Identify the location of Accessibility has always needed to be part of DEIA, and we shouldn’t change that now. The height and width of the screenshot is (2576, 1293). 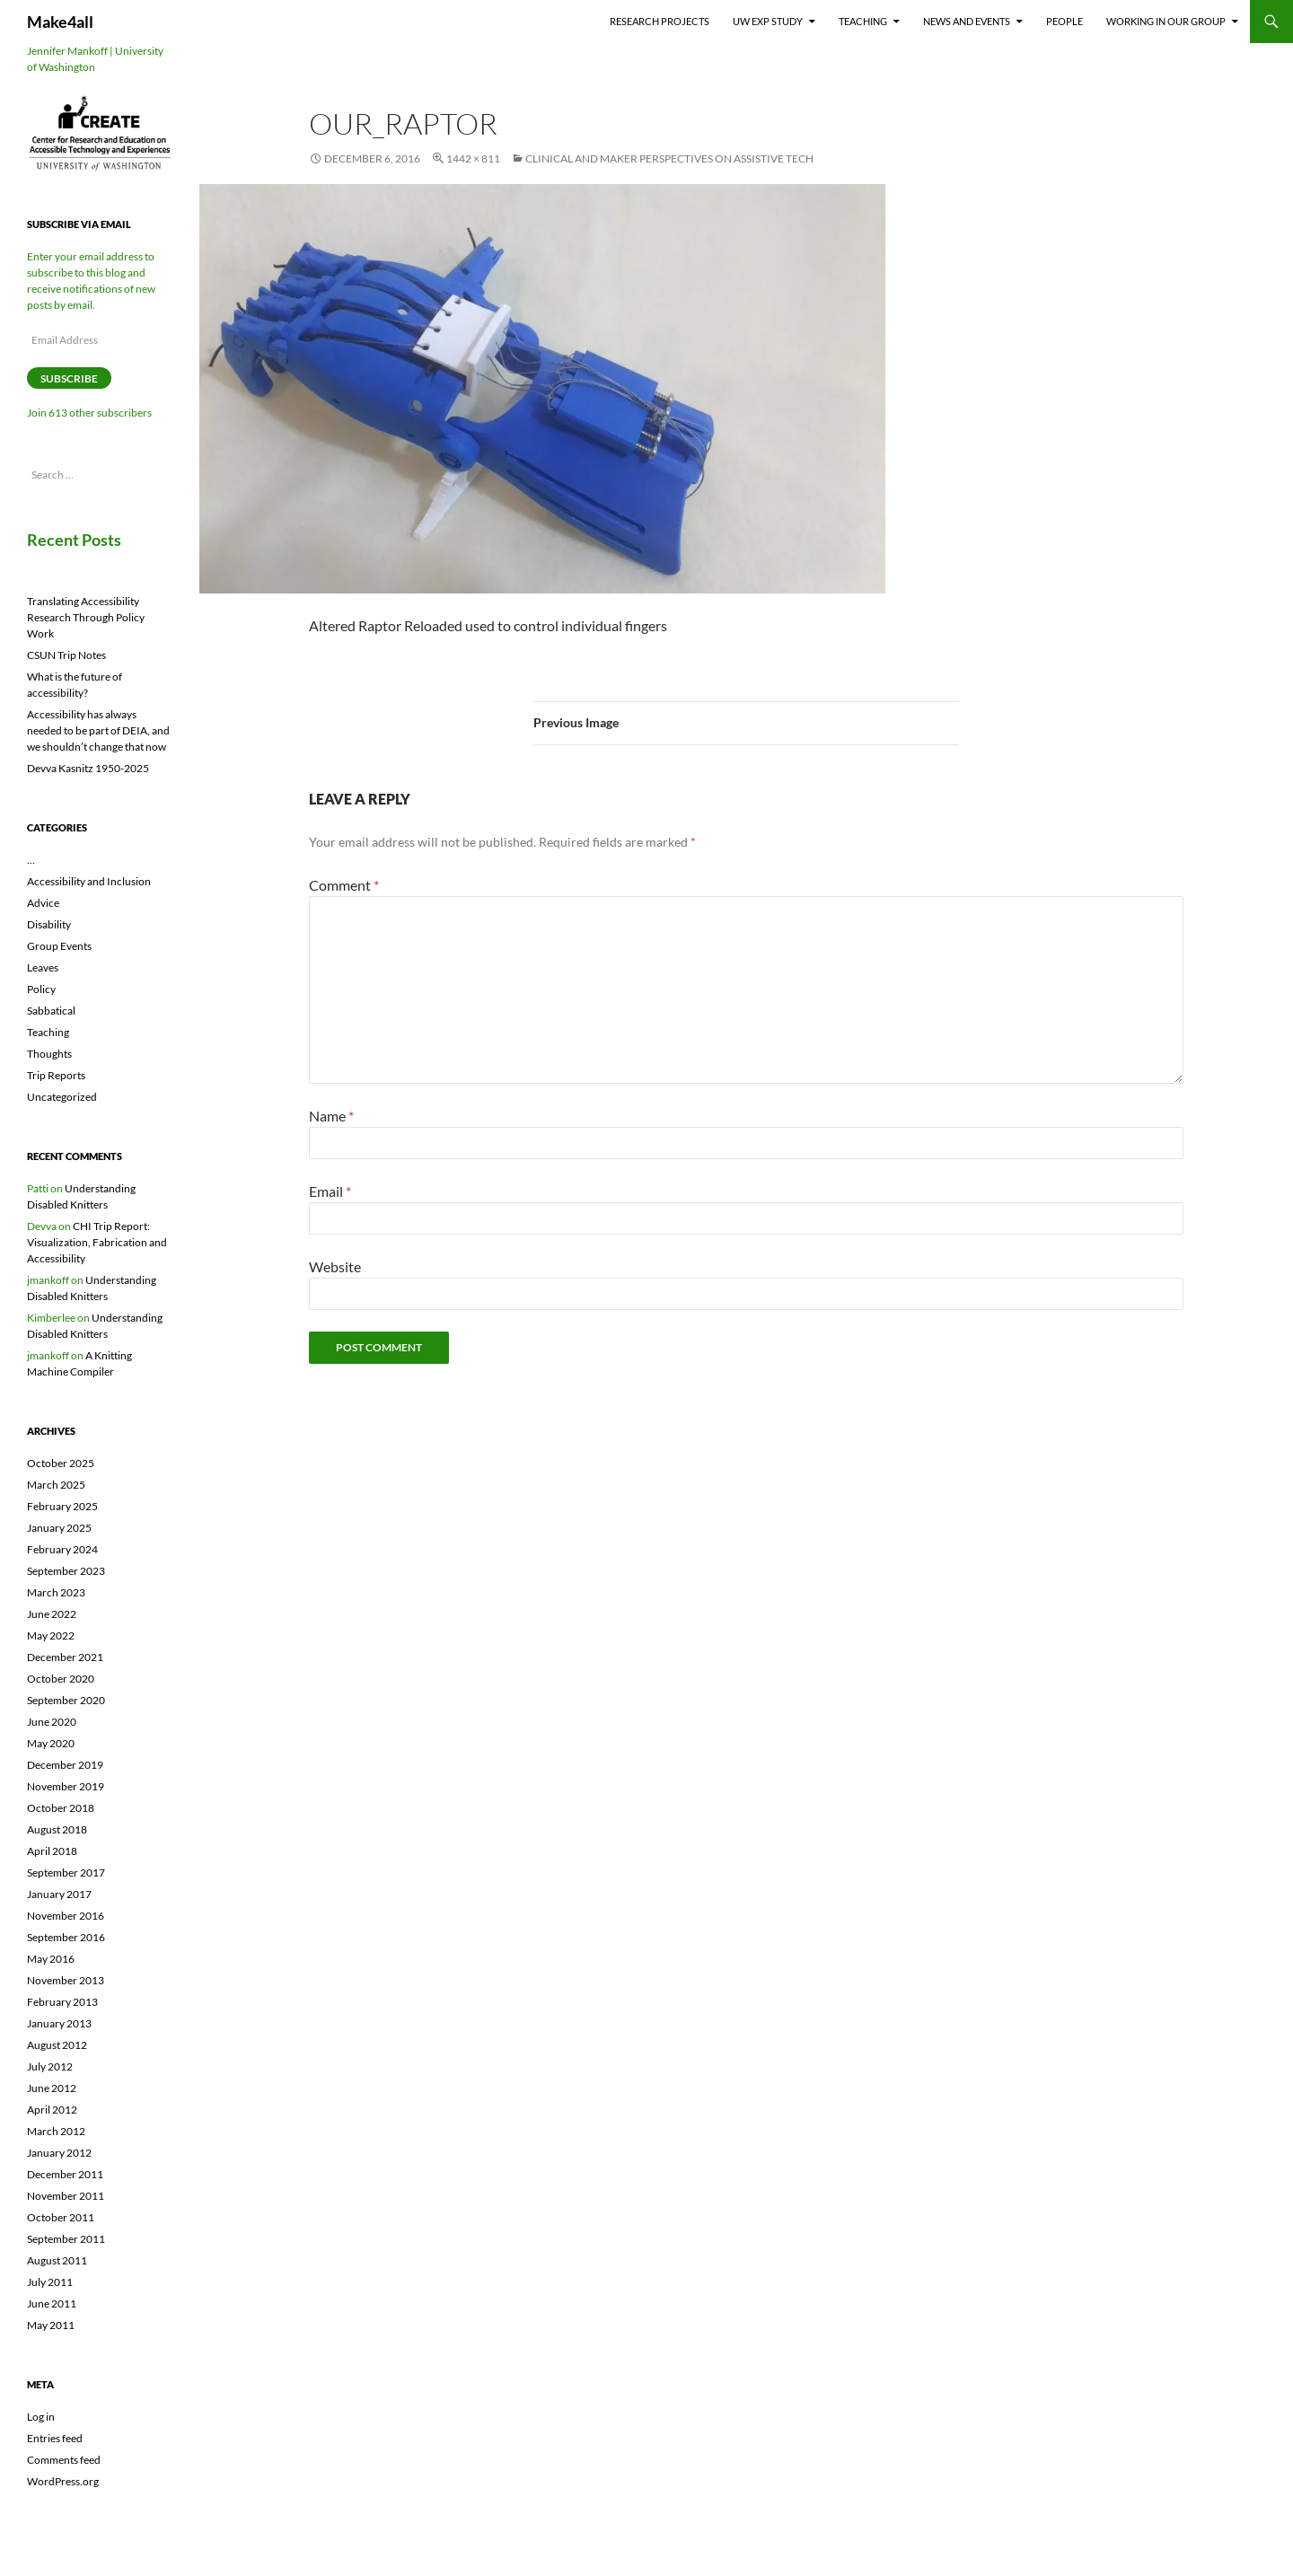
(98, 730).